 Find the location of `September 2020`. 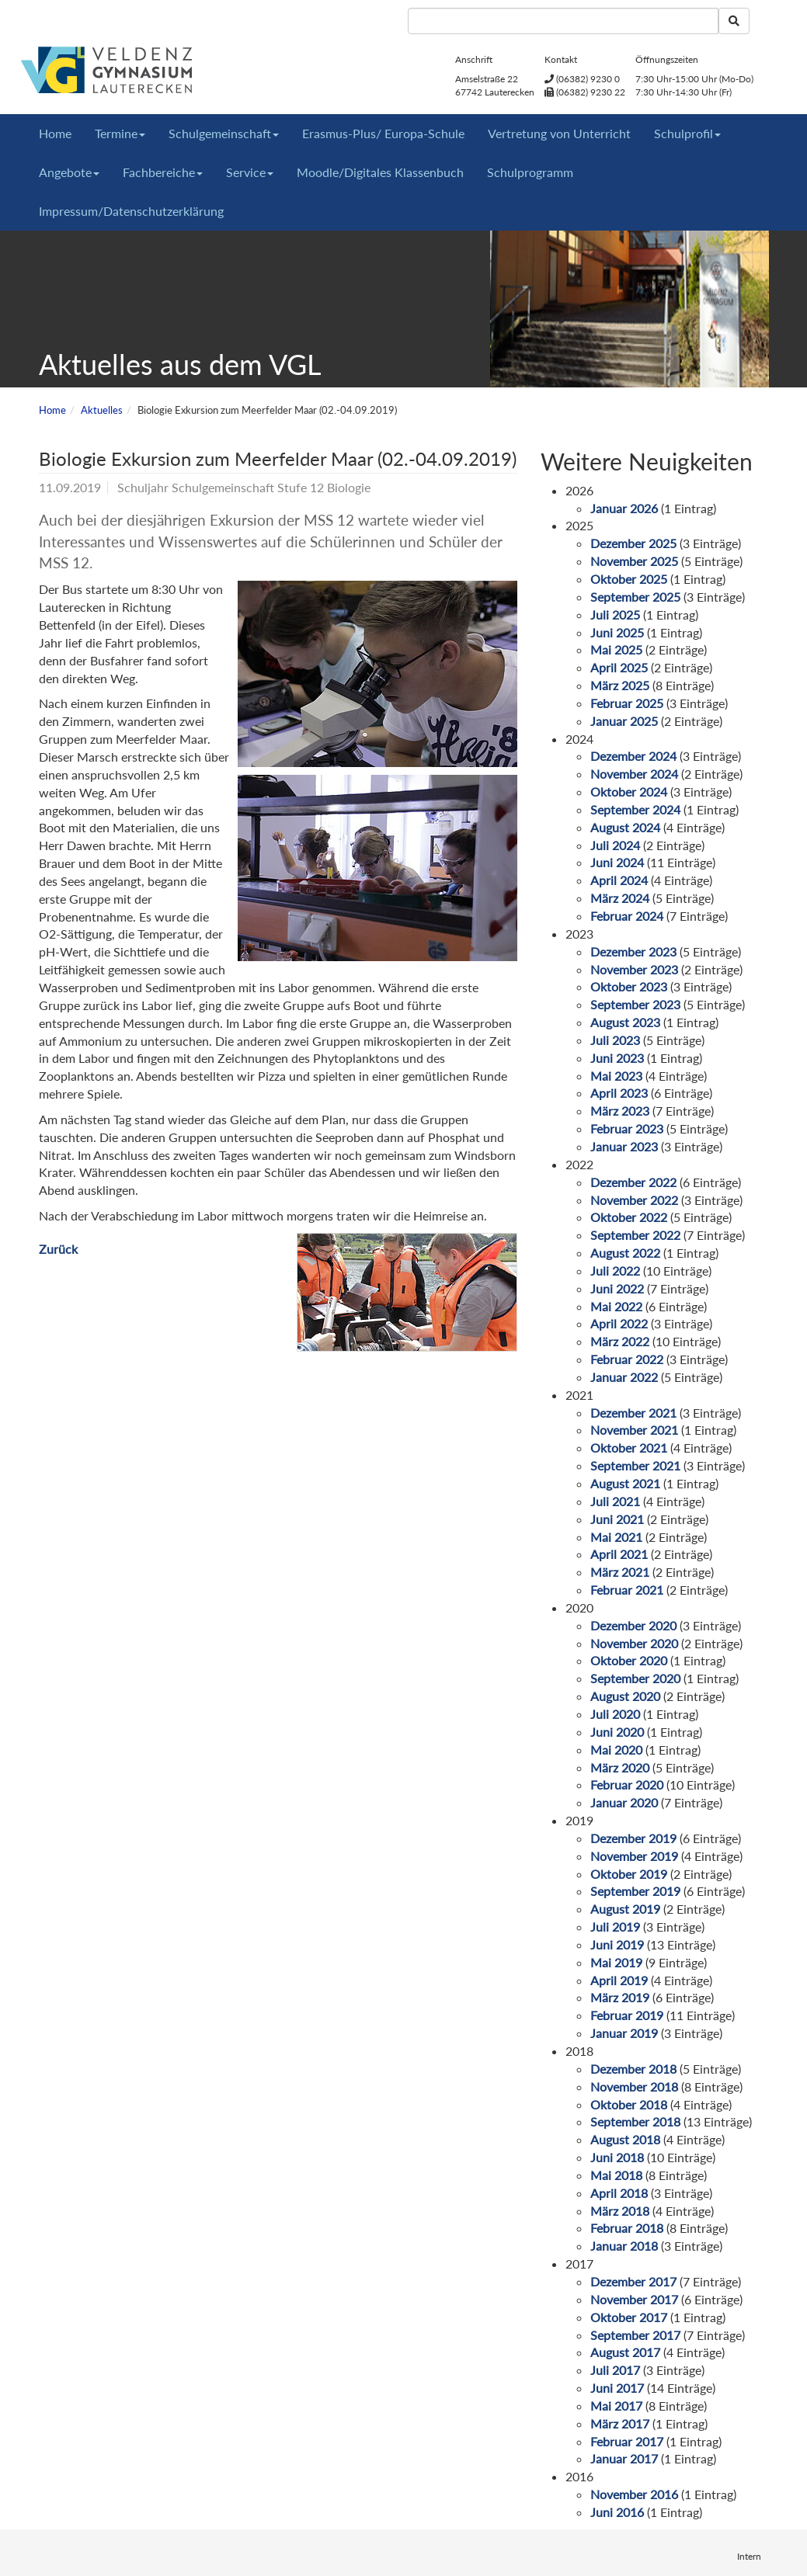

September 2020 is located at coordinates (635, 1678).